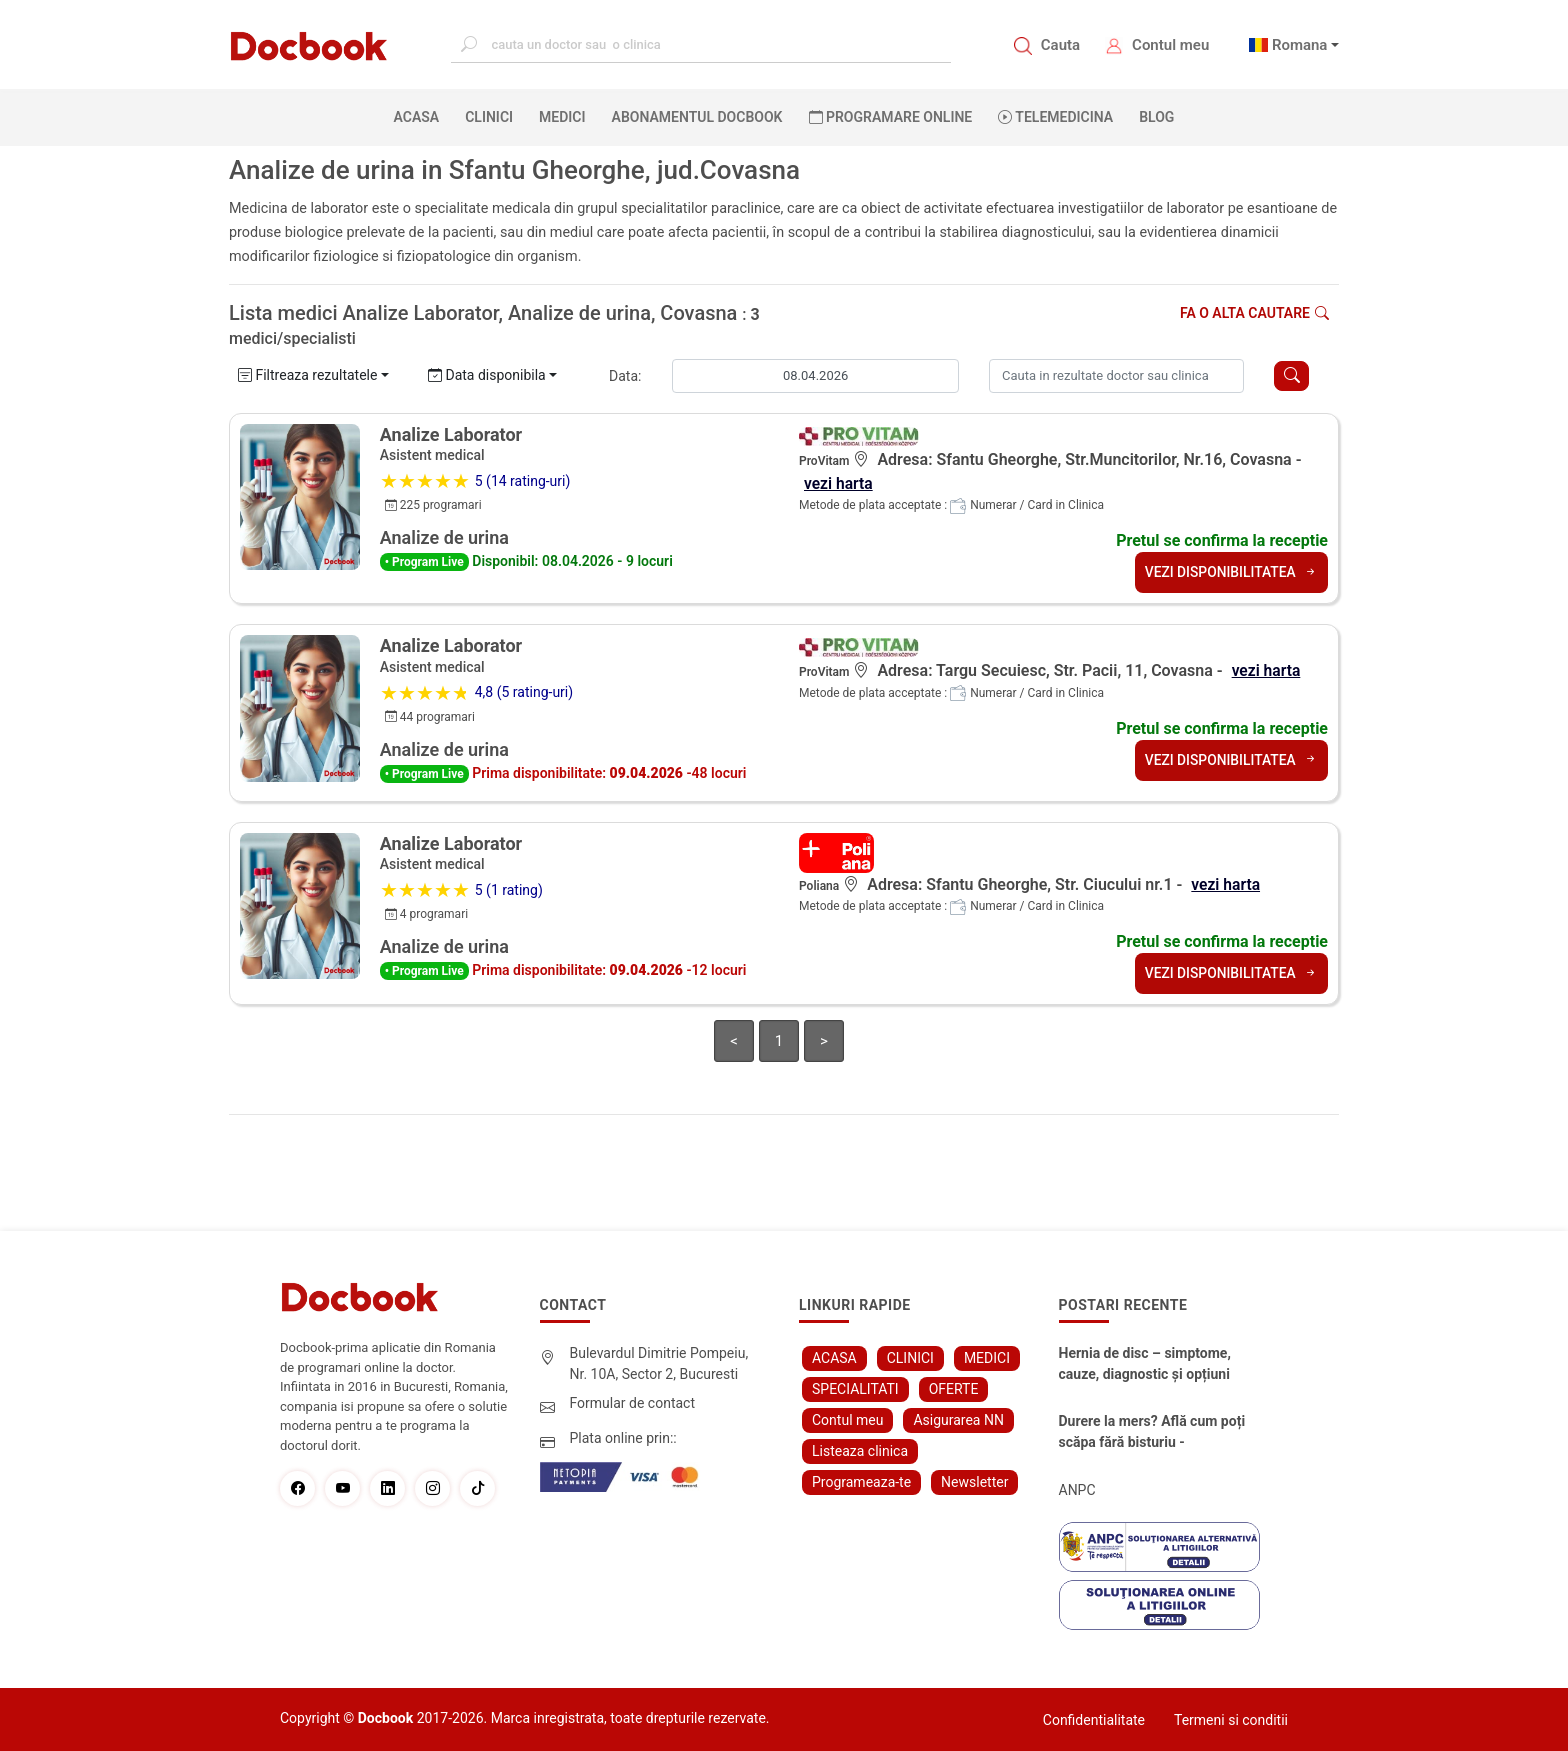 Image resolution: width=1568 pixels, height=1751 pixels. Describe the element at coordinates (633, 1402) in the screenshot. I see `Formular de contact` at that location.